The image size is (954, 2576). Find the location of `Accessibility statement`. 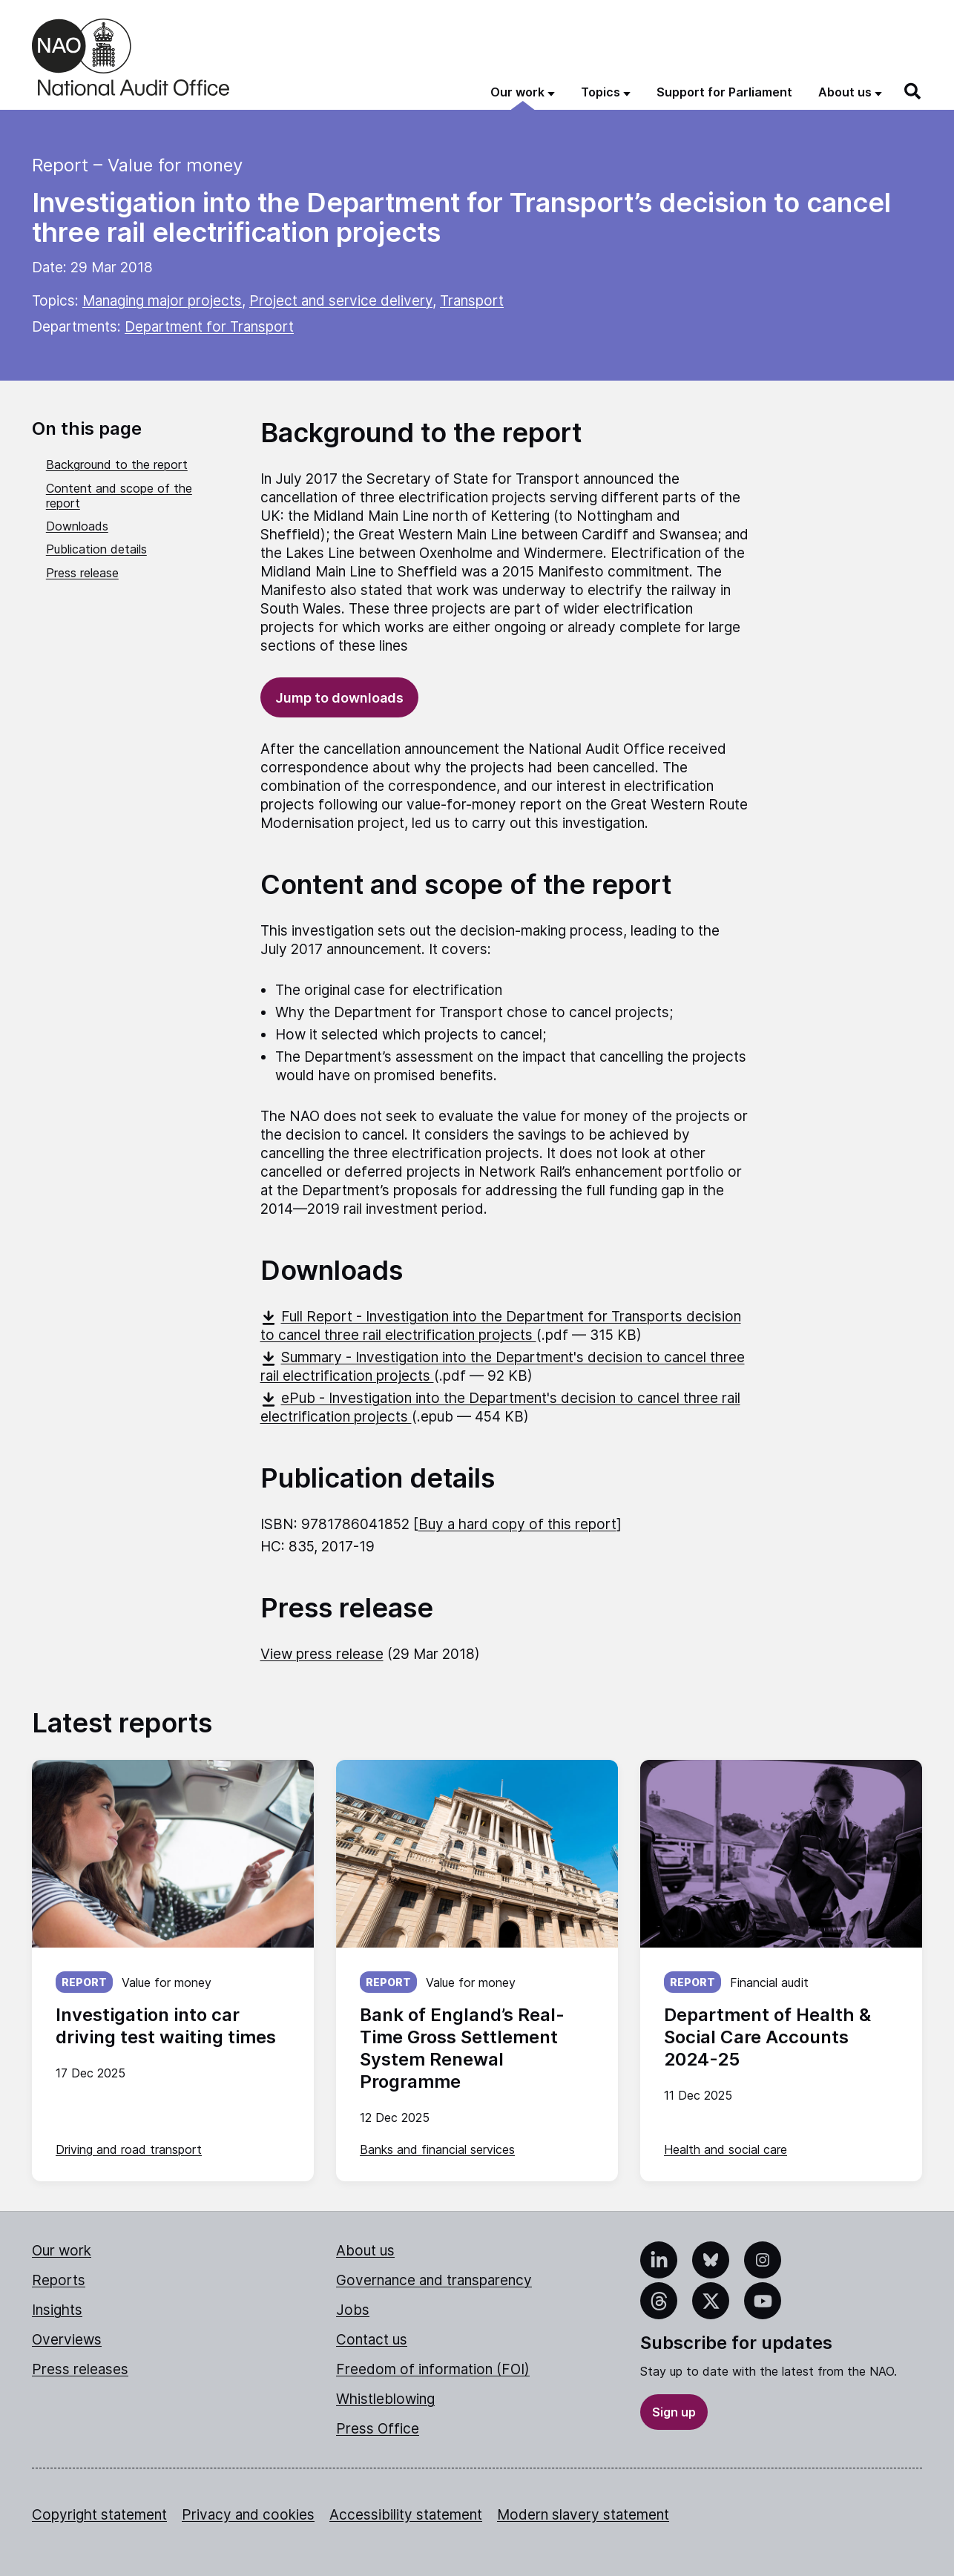

Accessibility statement is located at coordinates (405, 2514).